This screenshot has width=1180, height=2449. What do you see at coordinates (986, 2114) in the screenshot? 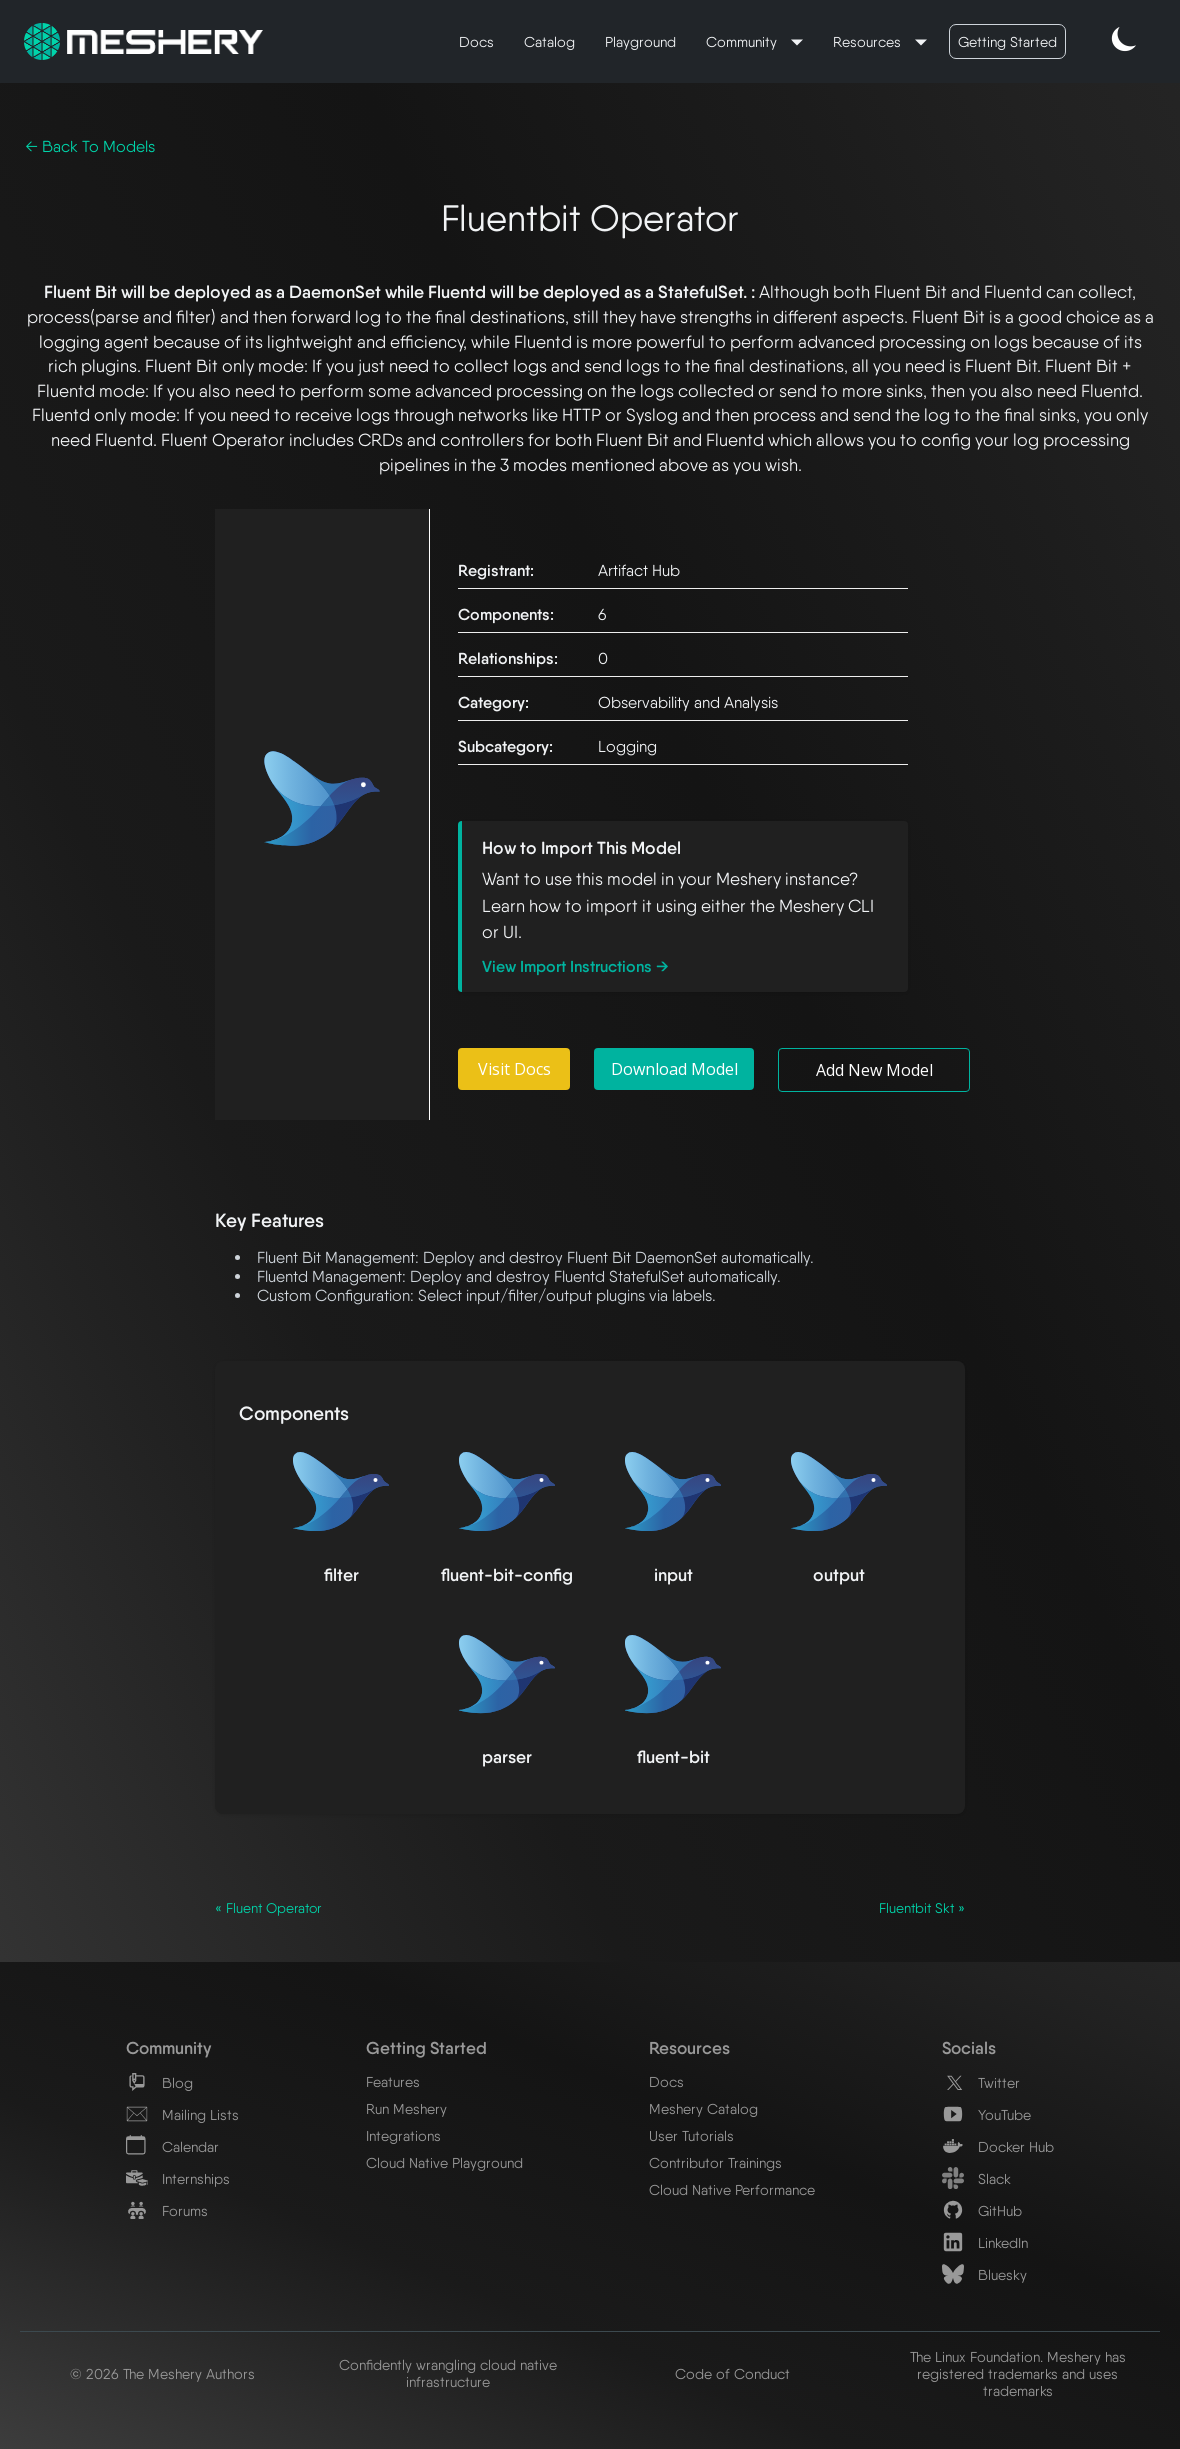
I see `YouTube` at bounding box center [986, 2114].